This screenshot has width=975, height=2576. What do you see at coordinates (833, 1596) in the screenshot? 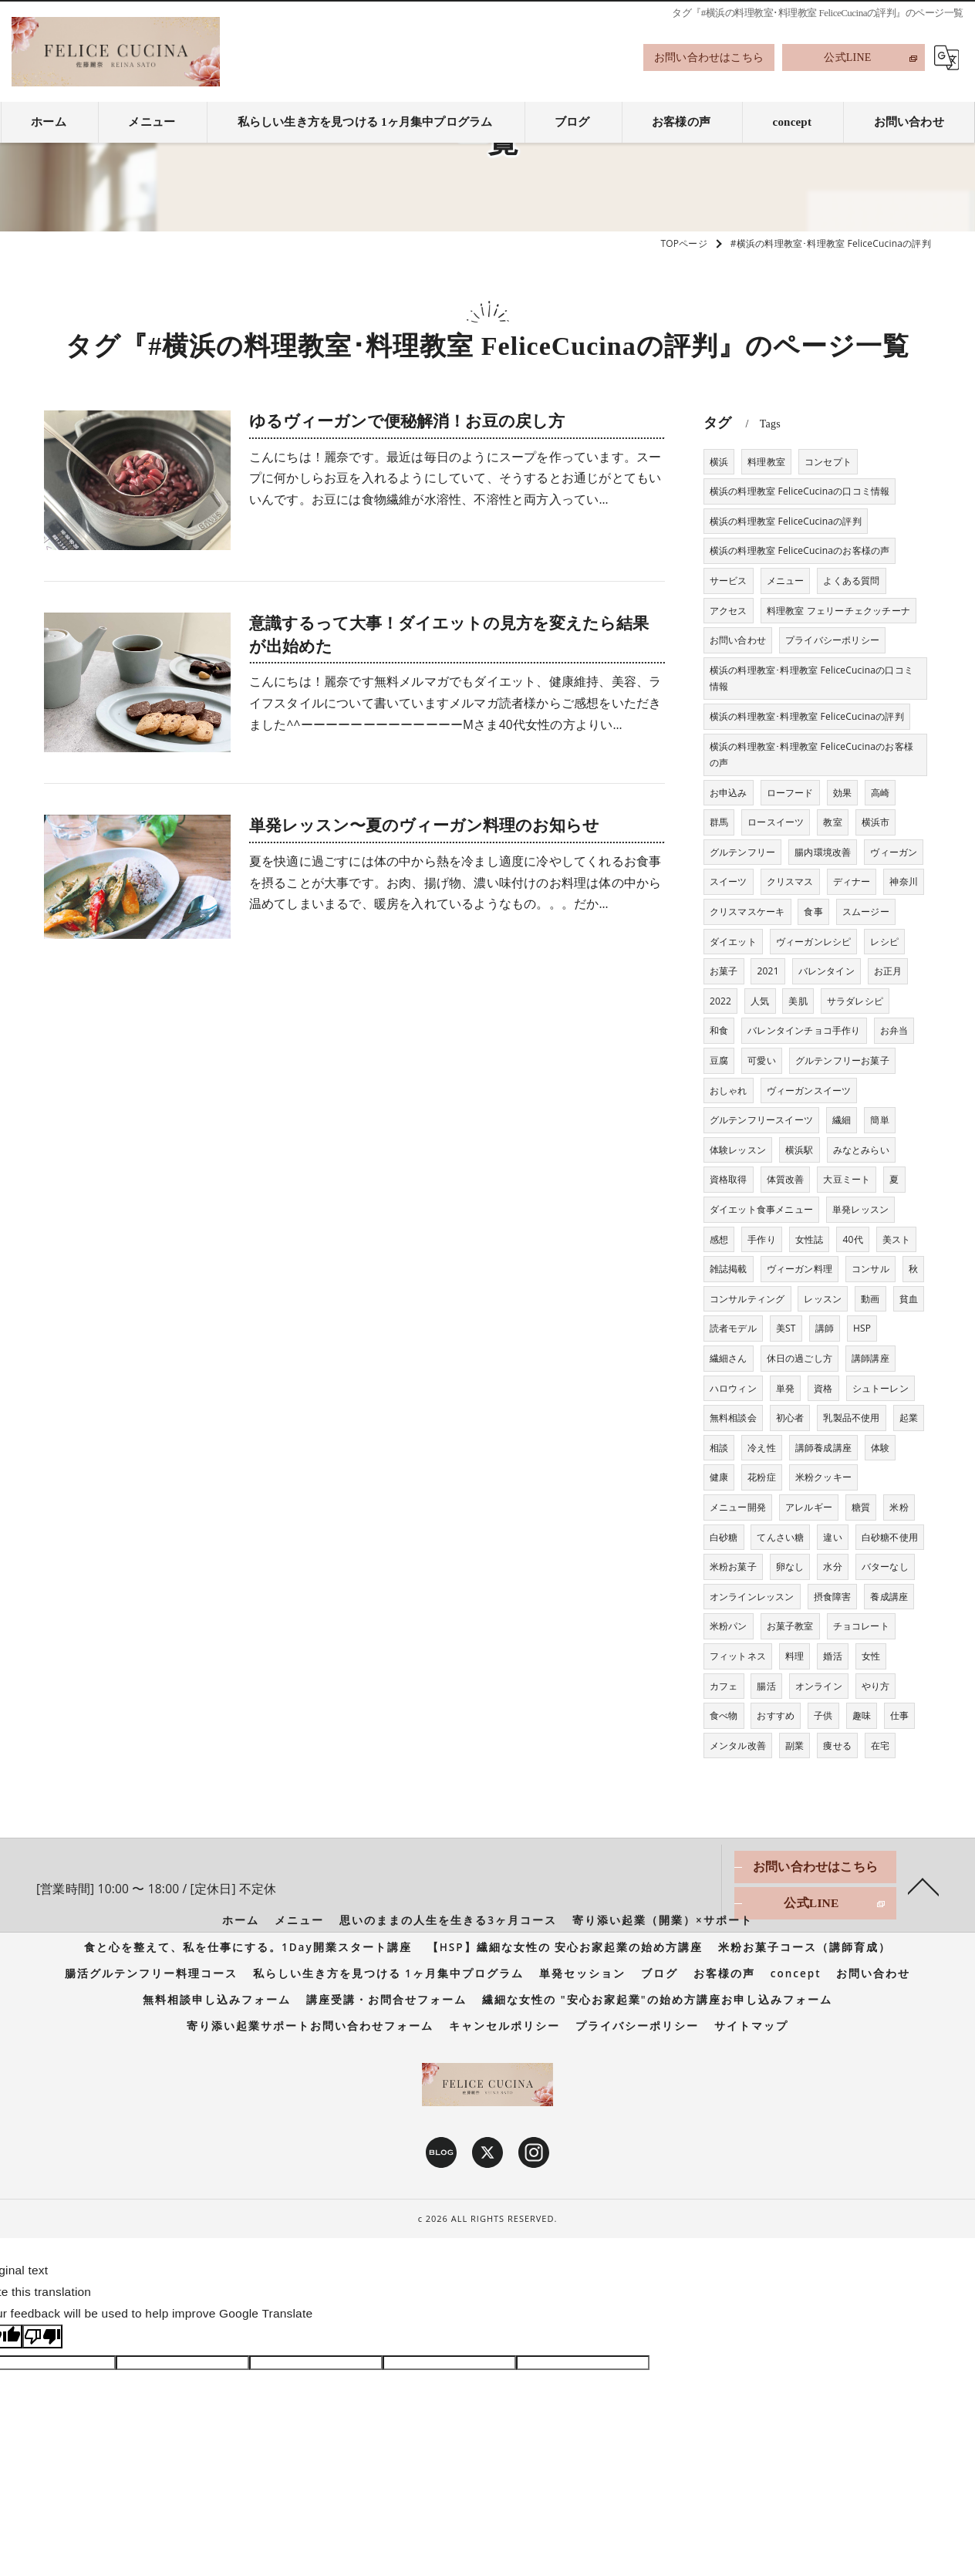
I see `摂食障害` at bounding box center [833, 1596].